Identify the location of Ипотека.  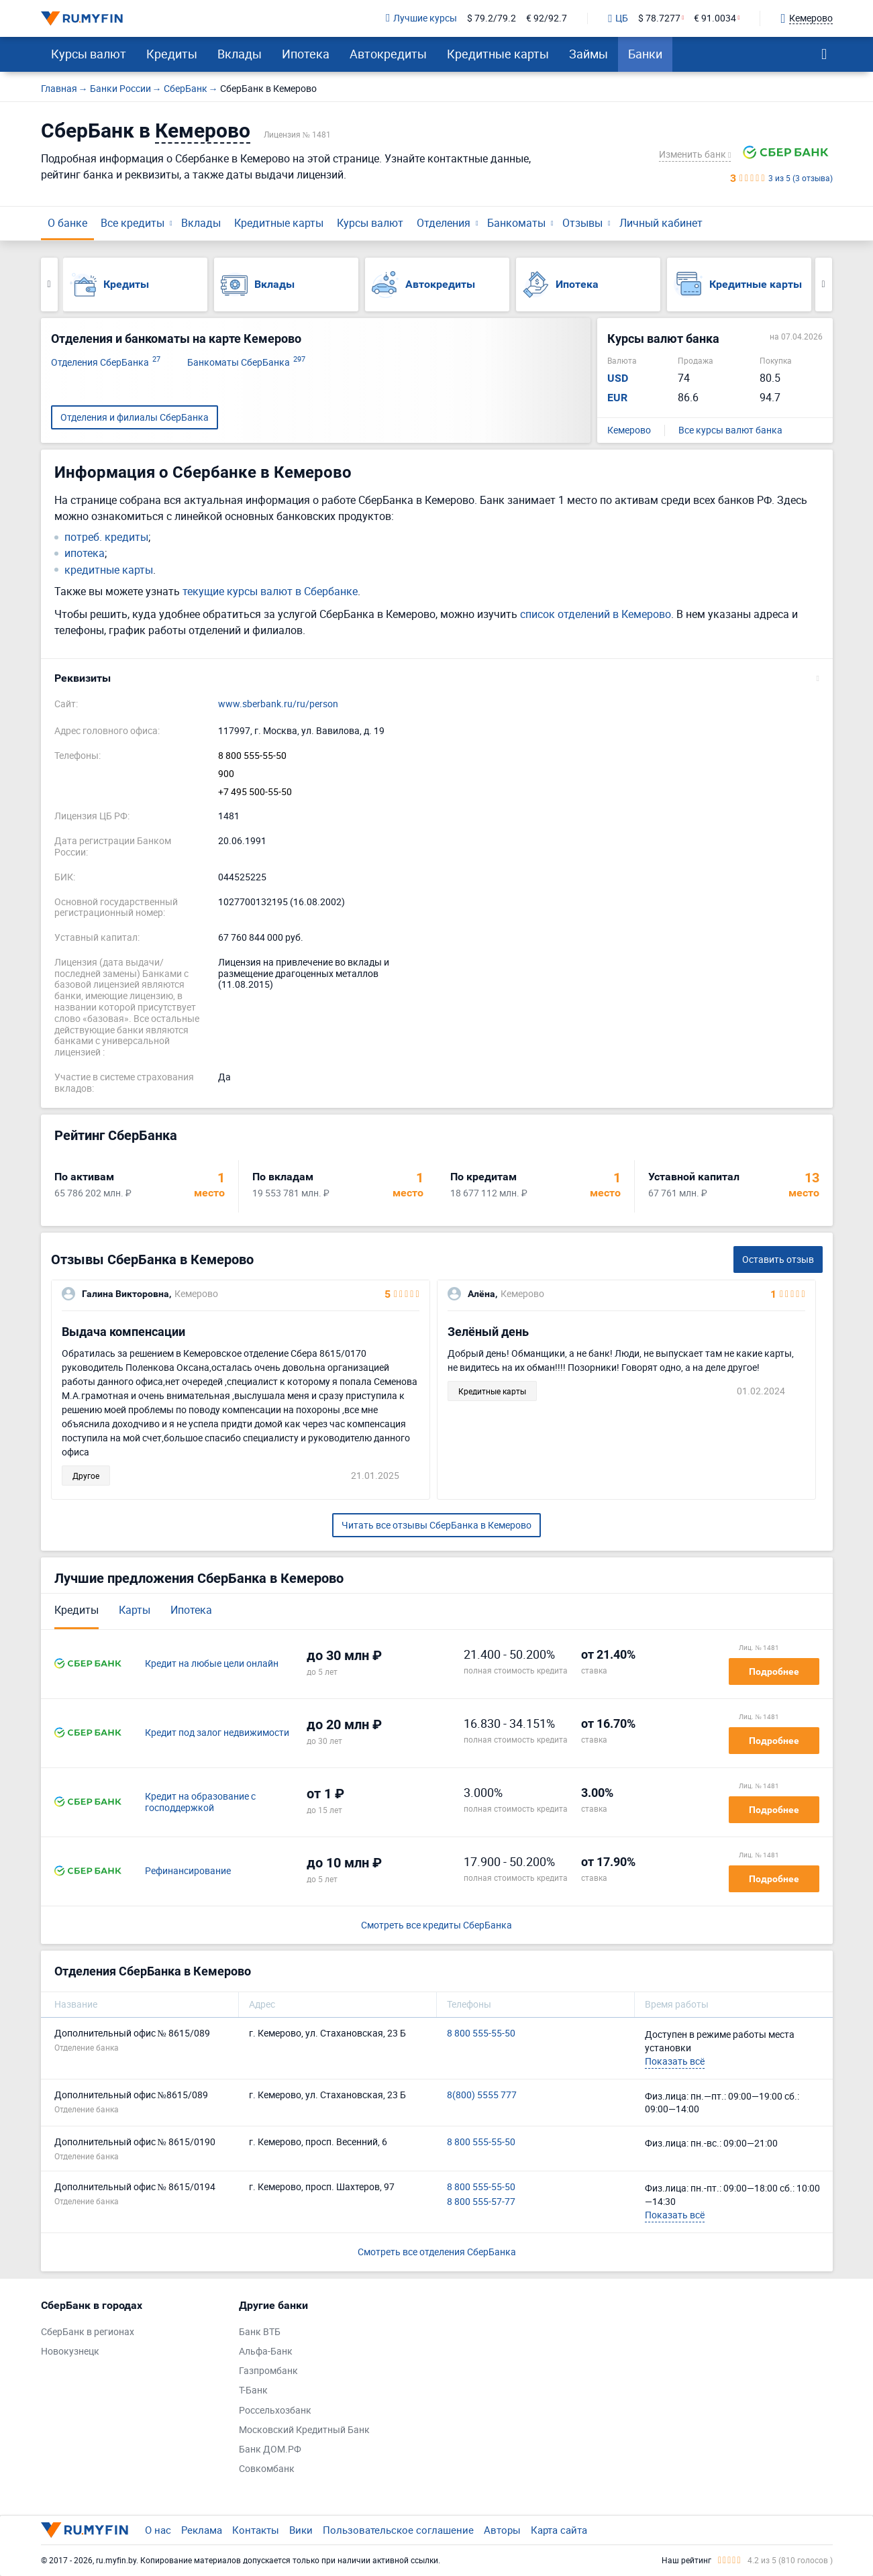
(305, 54).